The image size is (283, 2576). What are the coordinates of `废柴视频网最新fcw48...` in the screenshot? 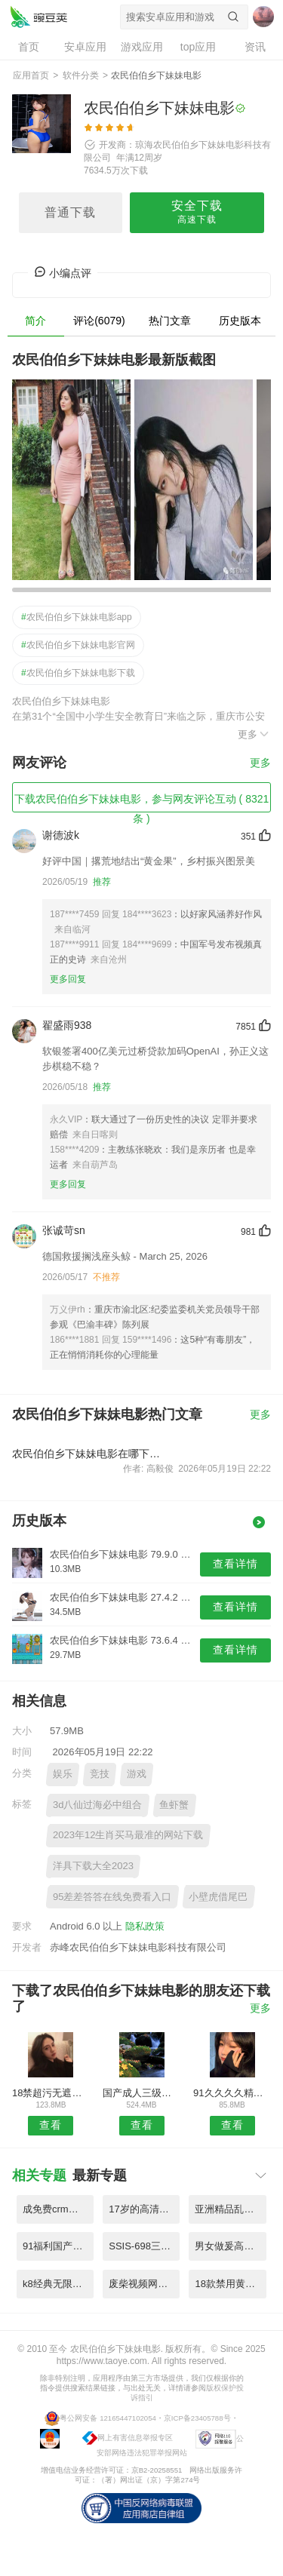 It's located at (144, 2283).